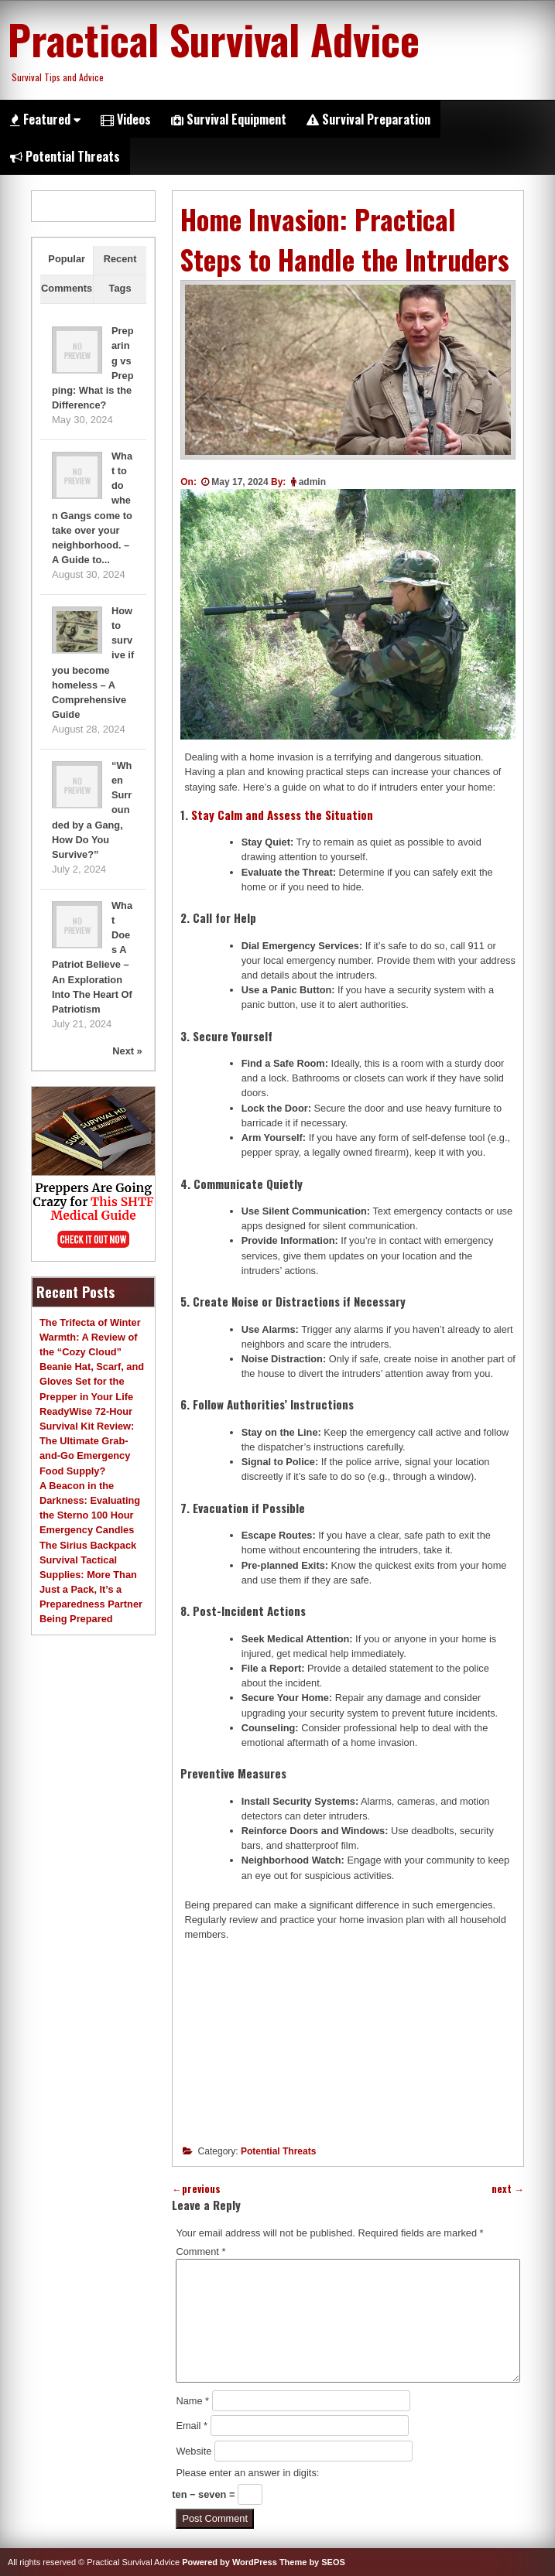  What do you see at coordinates (200, 2251) in the screenshot?
I see `Comment` at bounding box center [200, 2251].